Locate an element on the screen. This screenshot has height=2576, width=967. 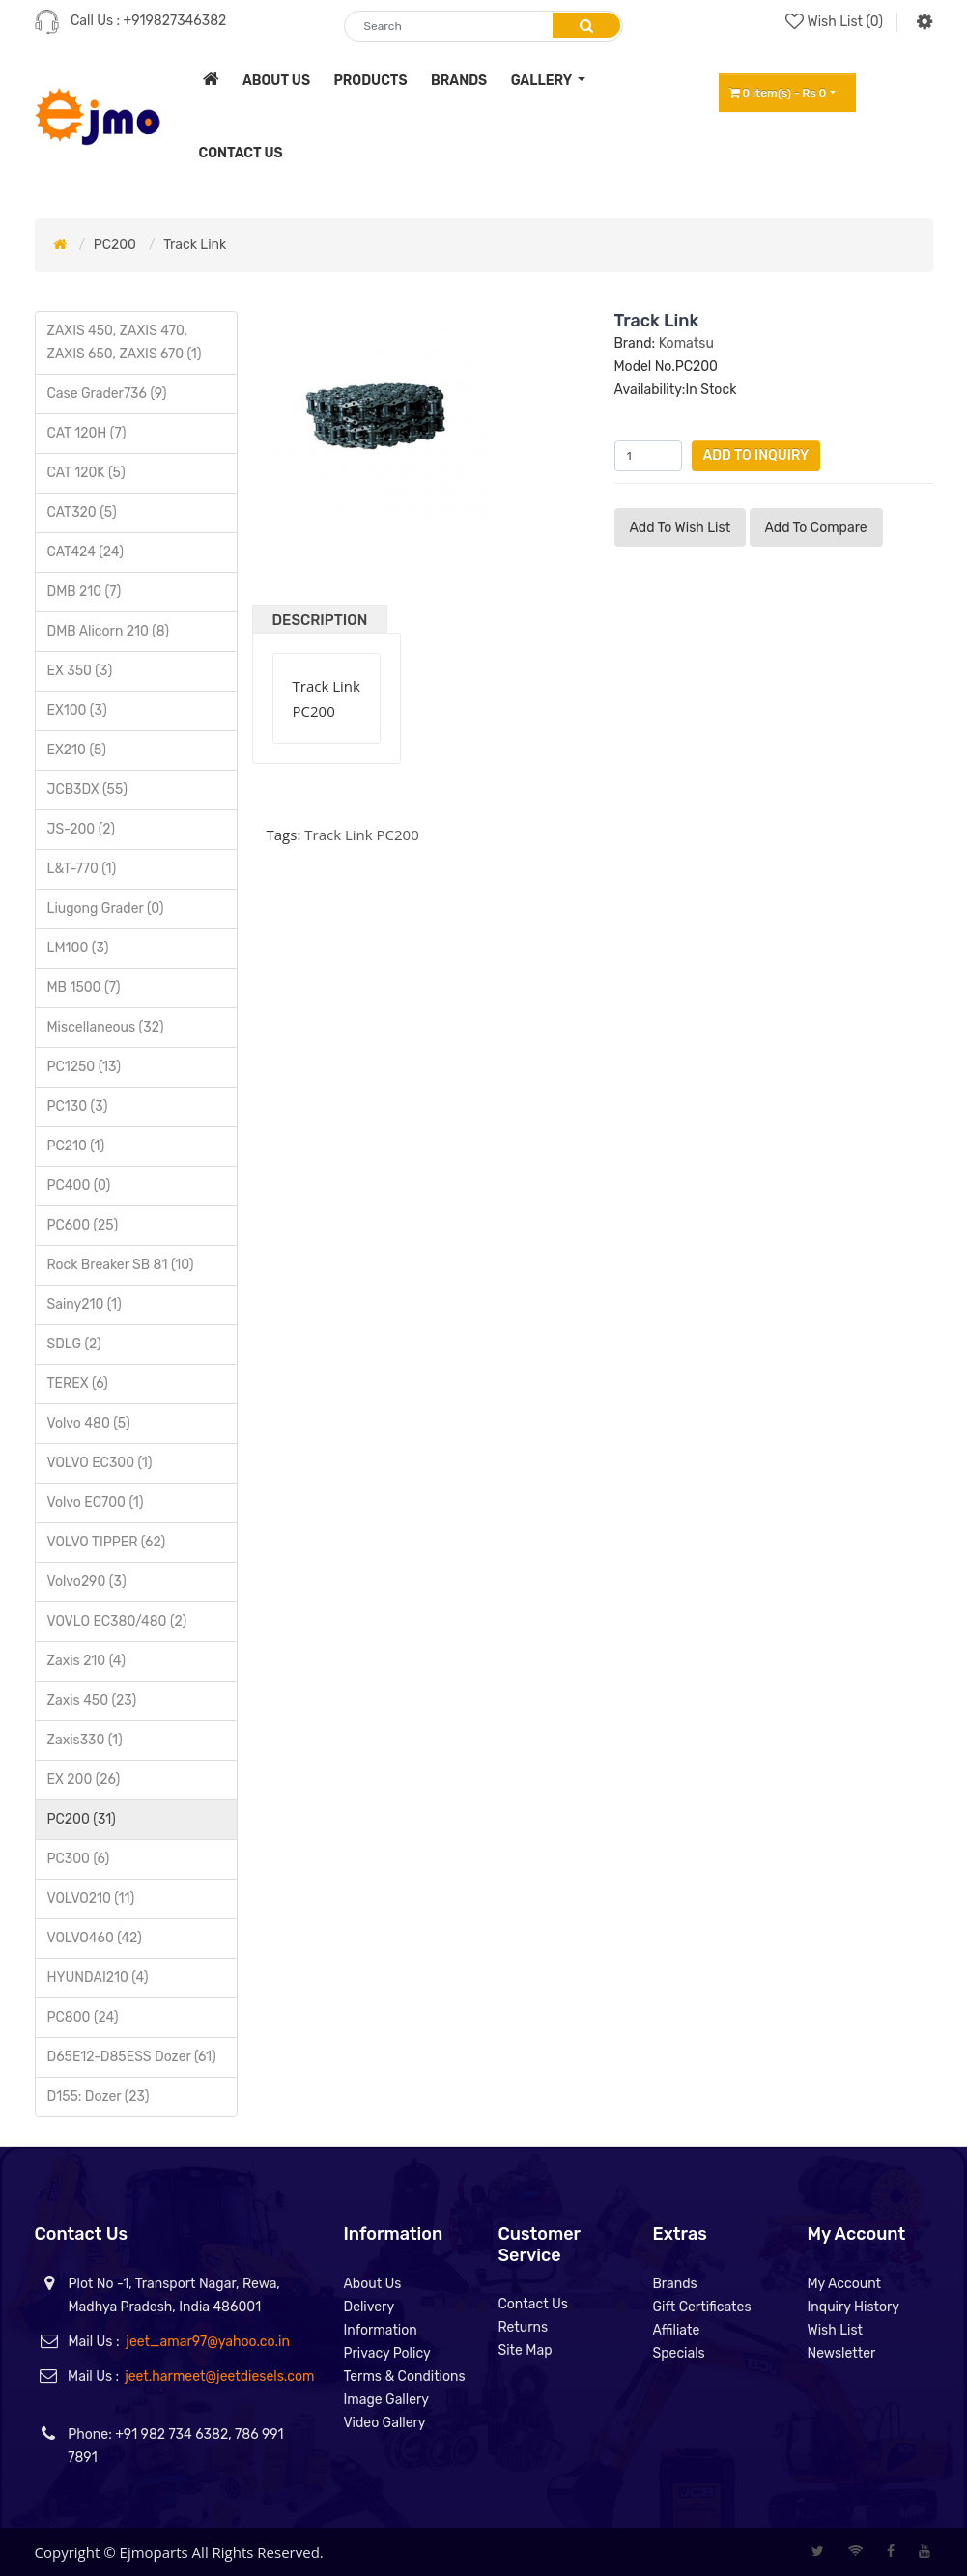
Volvo EC700 (1) is located at coordinates (95, 1502).